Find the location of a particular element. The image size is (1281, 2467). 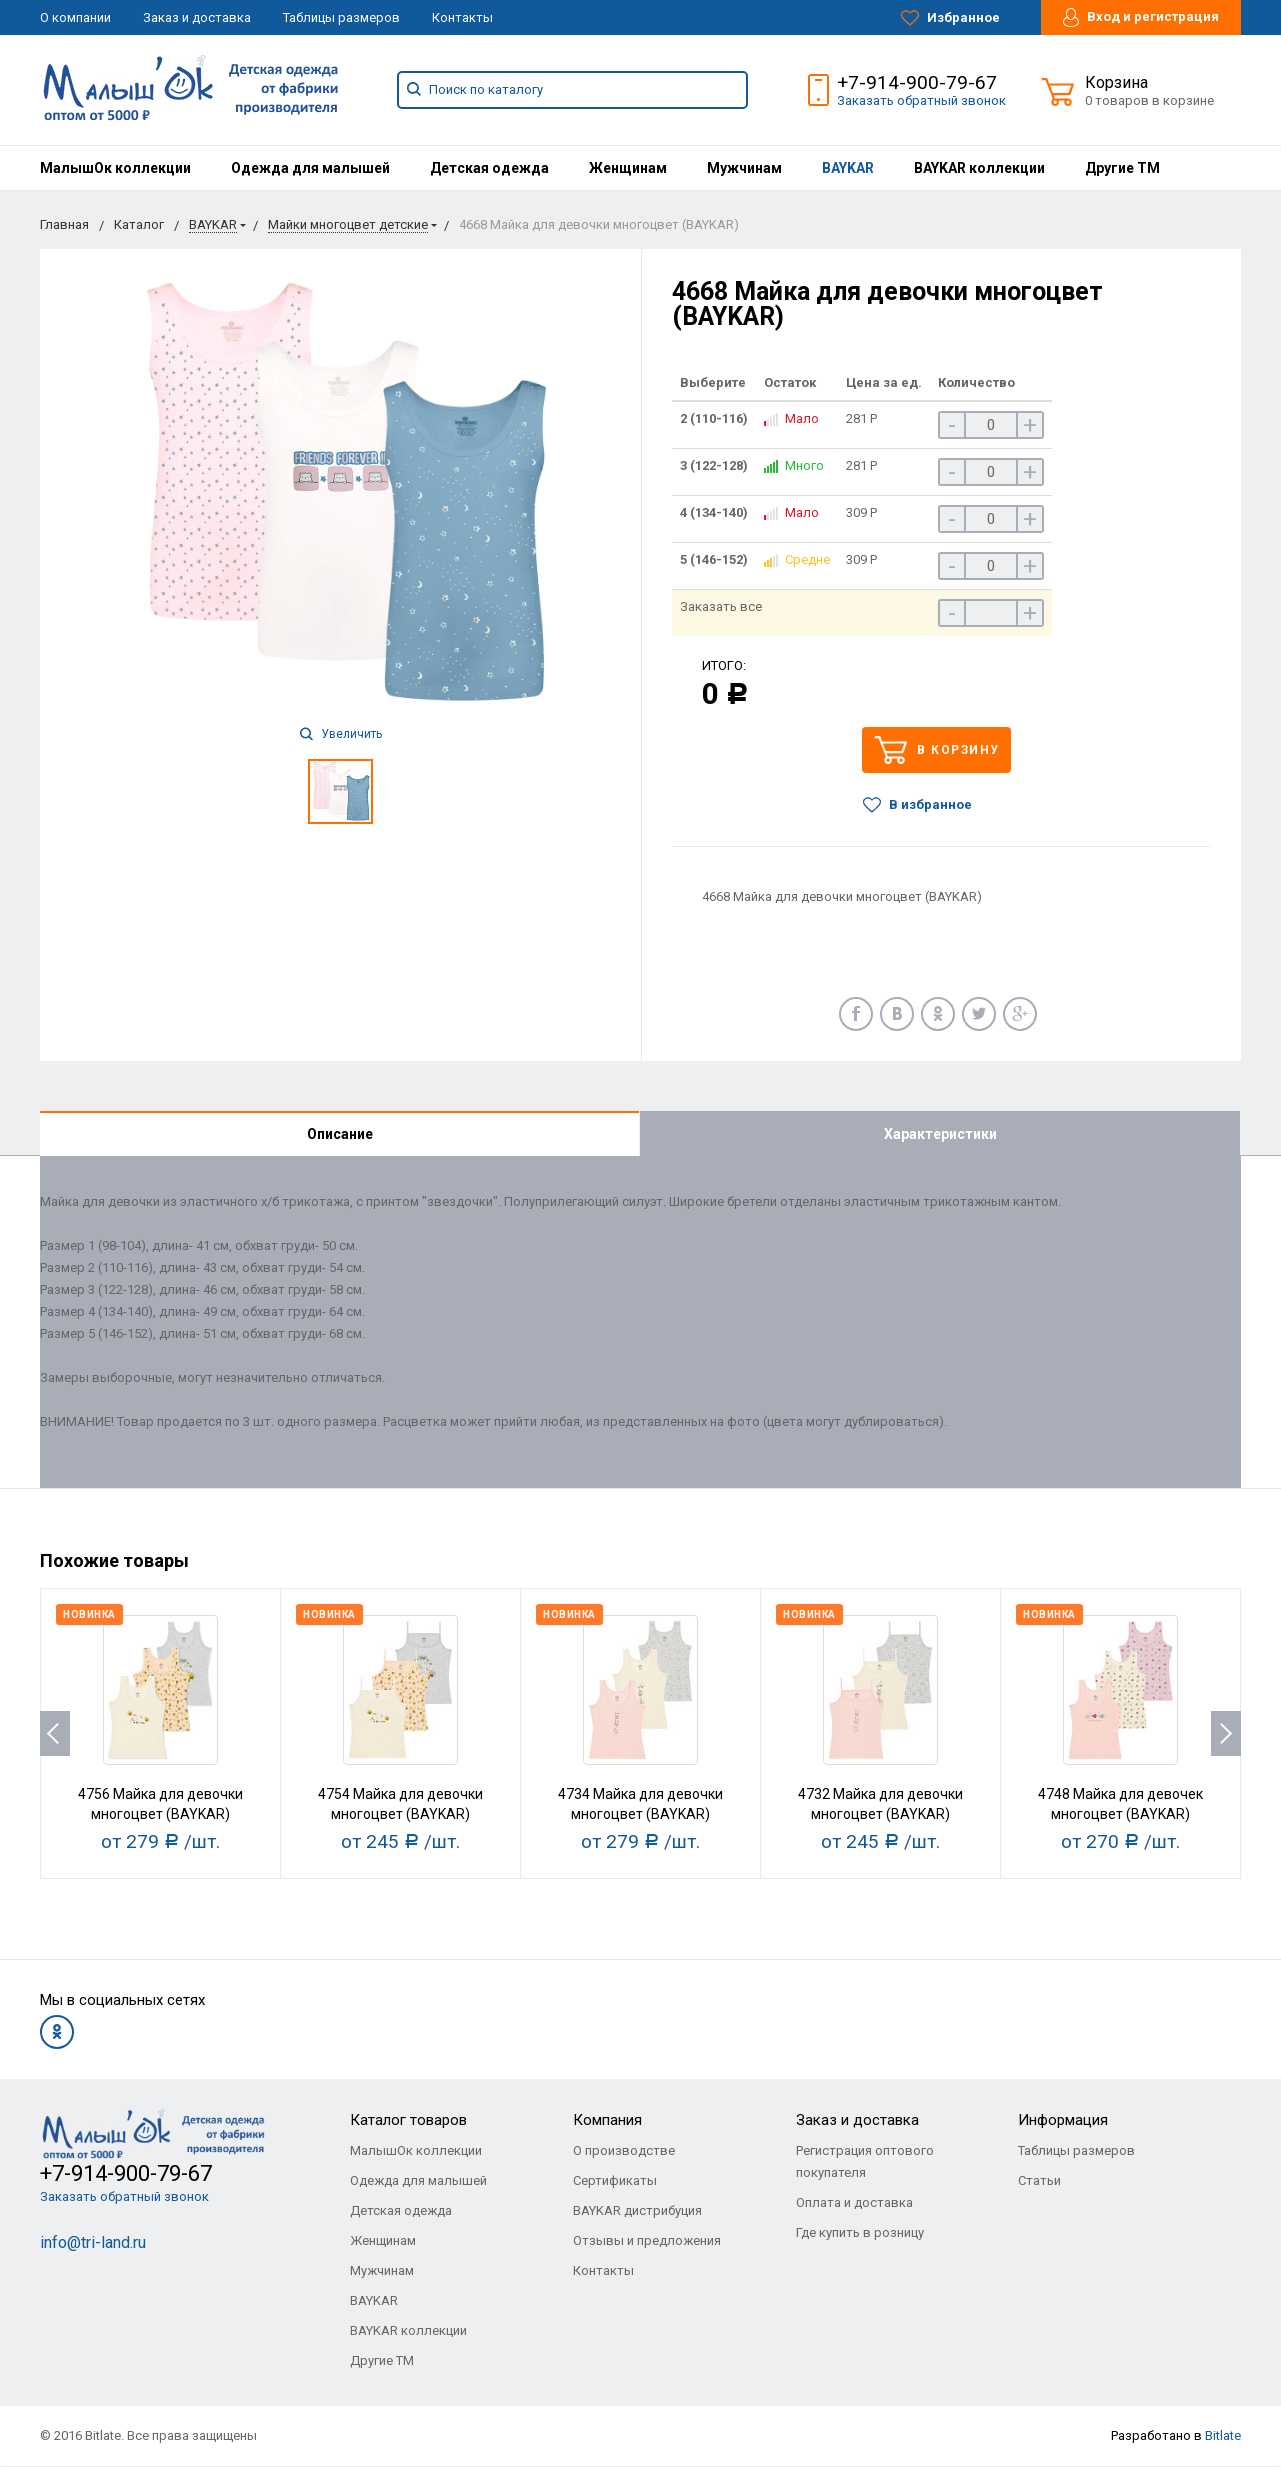

Другие ТМ is located at coordinates (1122, 168).